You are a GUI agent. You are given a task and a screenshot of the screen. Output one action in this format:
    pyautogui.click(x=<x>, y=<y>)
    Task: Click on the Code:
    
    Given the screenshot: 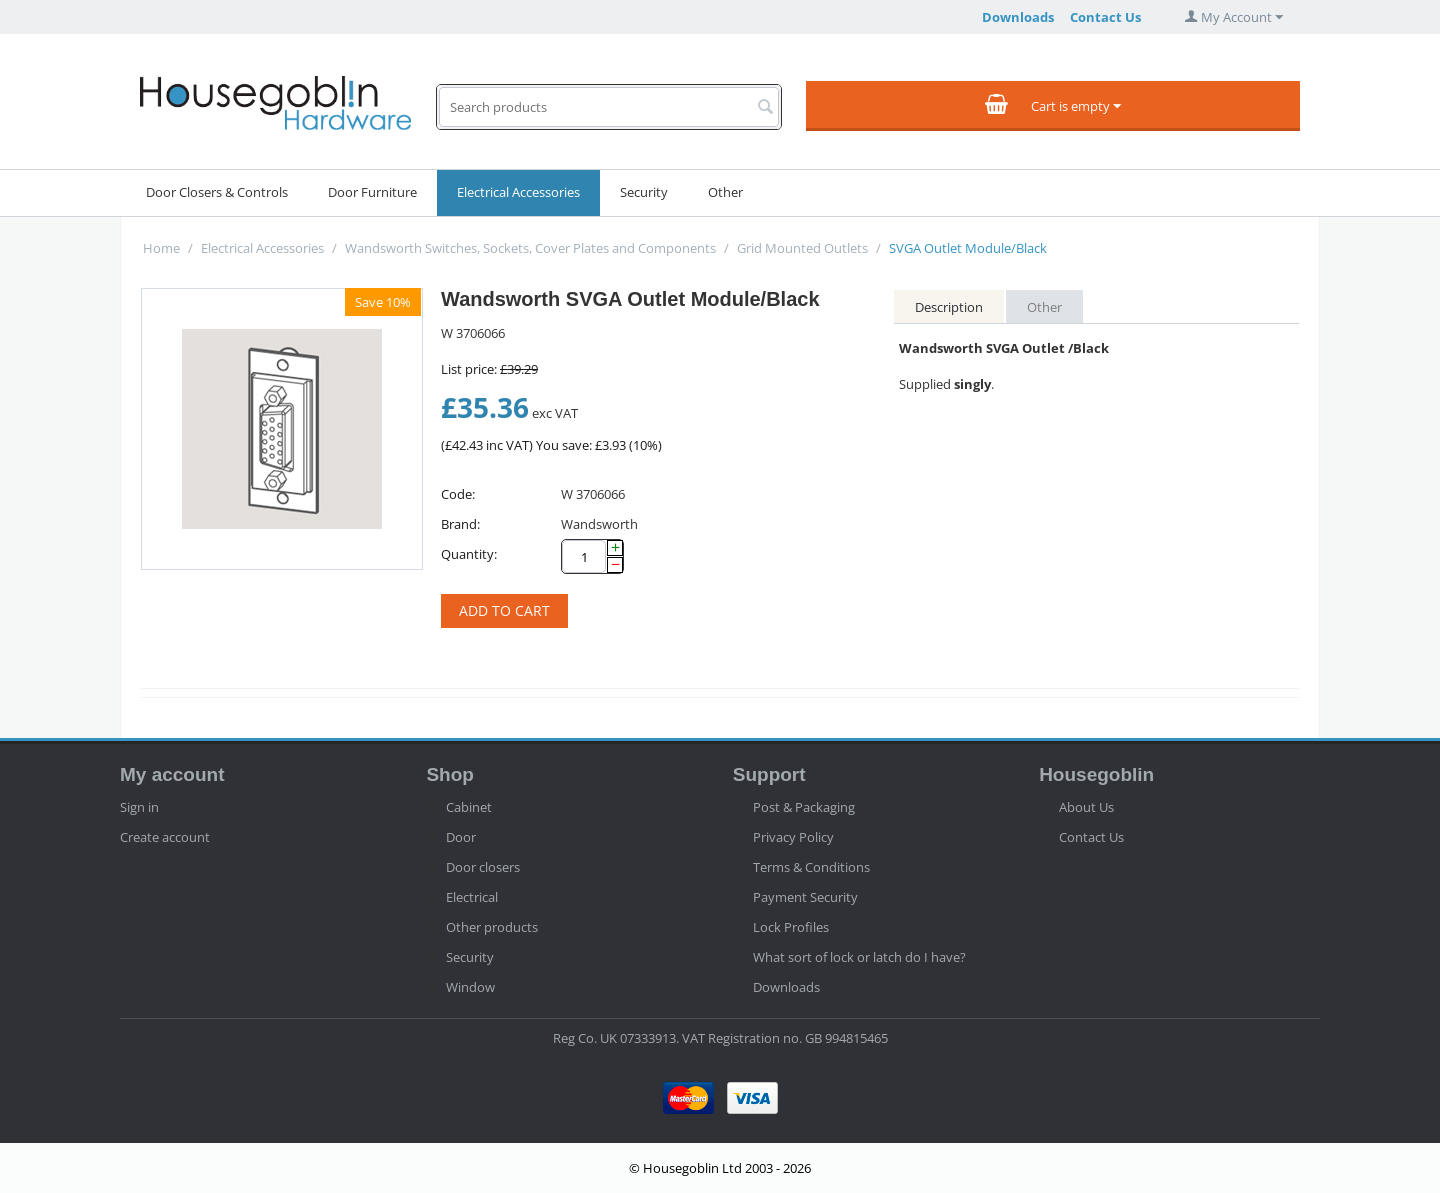 What is the action you would take?
    pyautogui.click(x=458, y=494)
    